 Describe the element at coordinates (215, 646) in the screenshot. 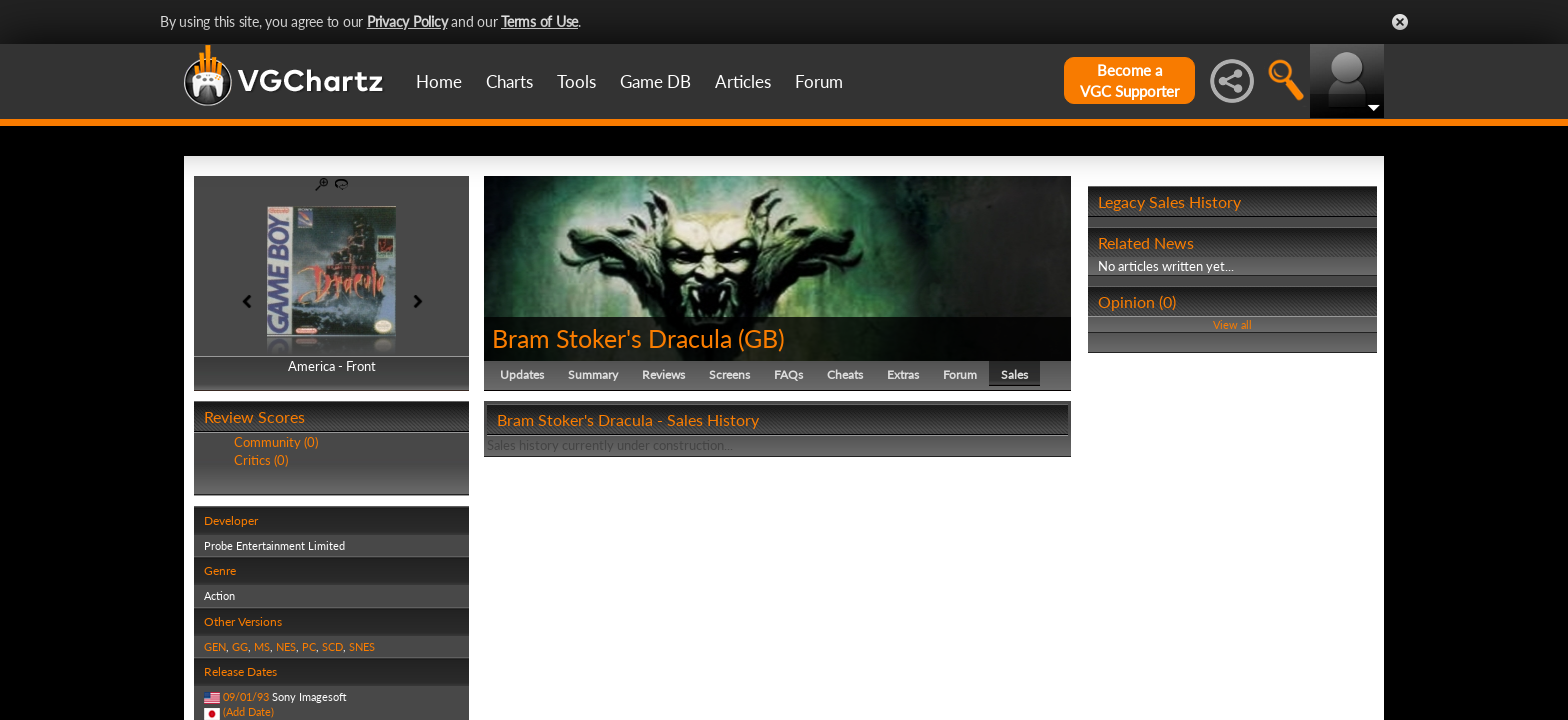

I see `GEN` at that location.